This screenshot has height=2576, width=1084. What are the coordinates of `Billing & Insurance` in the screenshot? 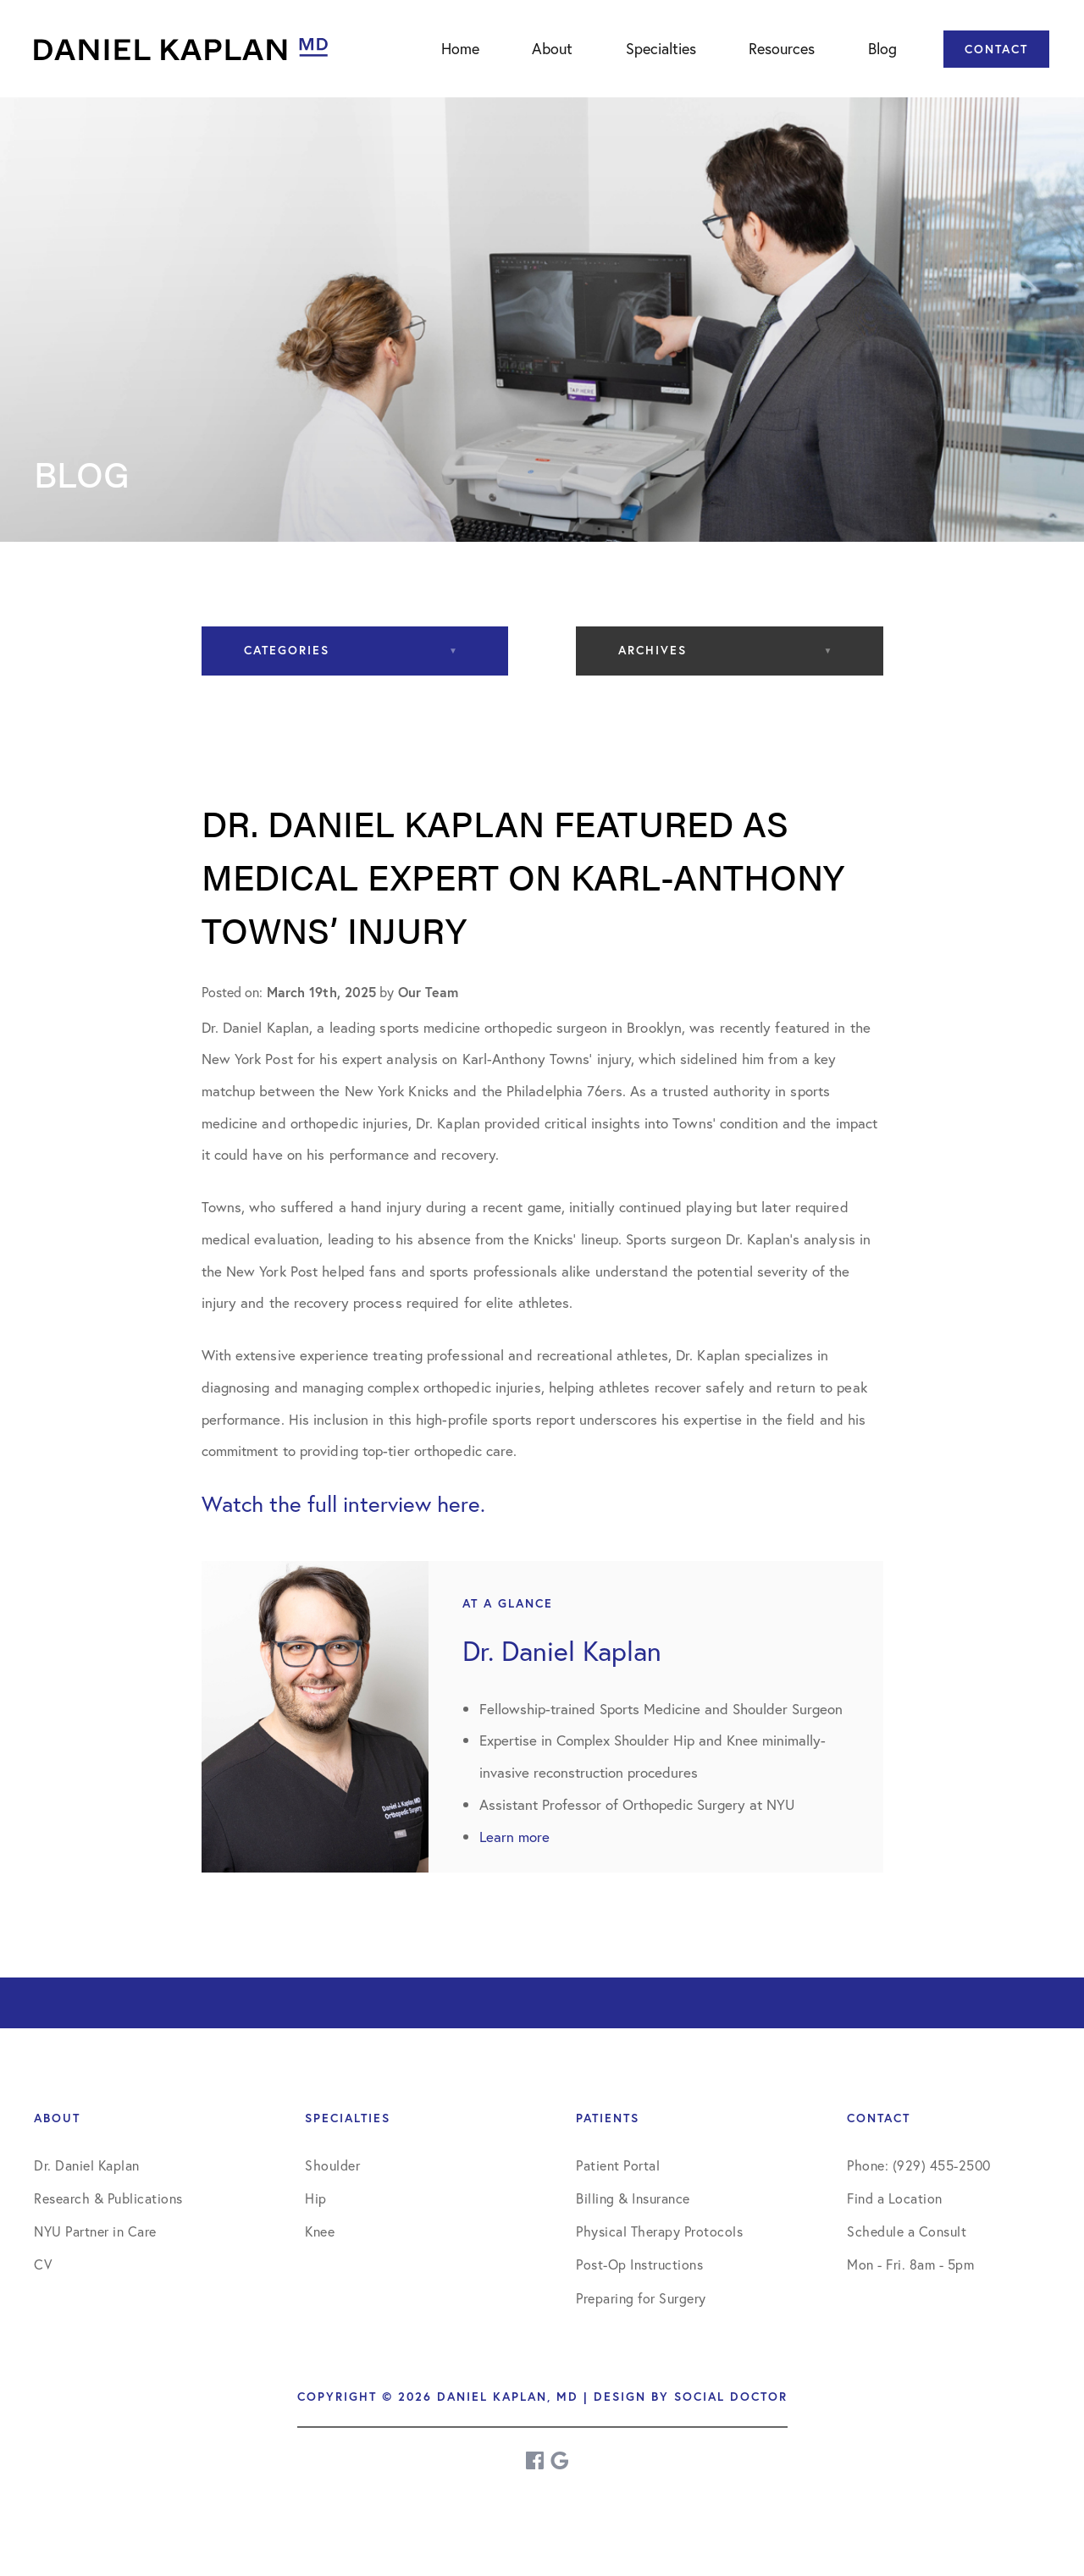 It's located at (633, 2198).